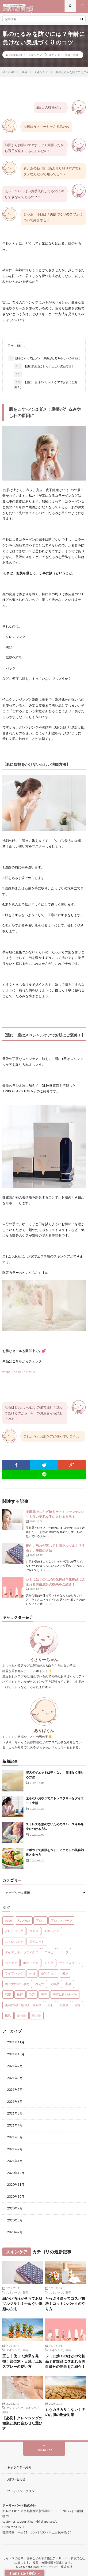 The height and width of the screenshot is (2576, 88). I want to click on 角栓 [角栓 (1個の項目)], so click(77, 2005).